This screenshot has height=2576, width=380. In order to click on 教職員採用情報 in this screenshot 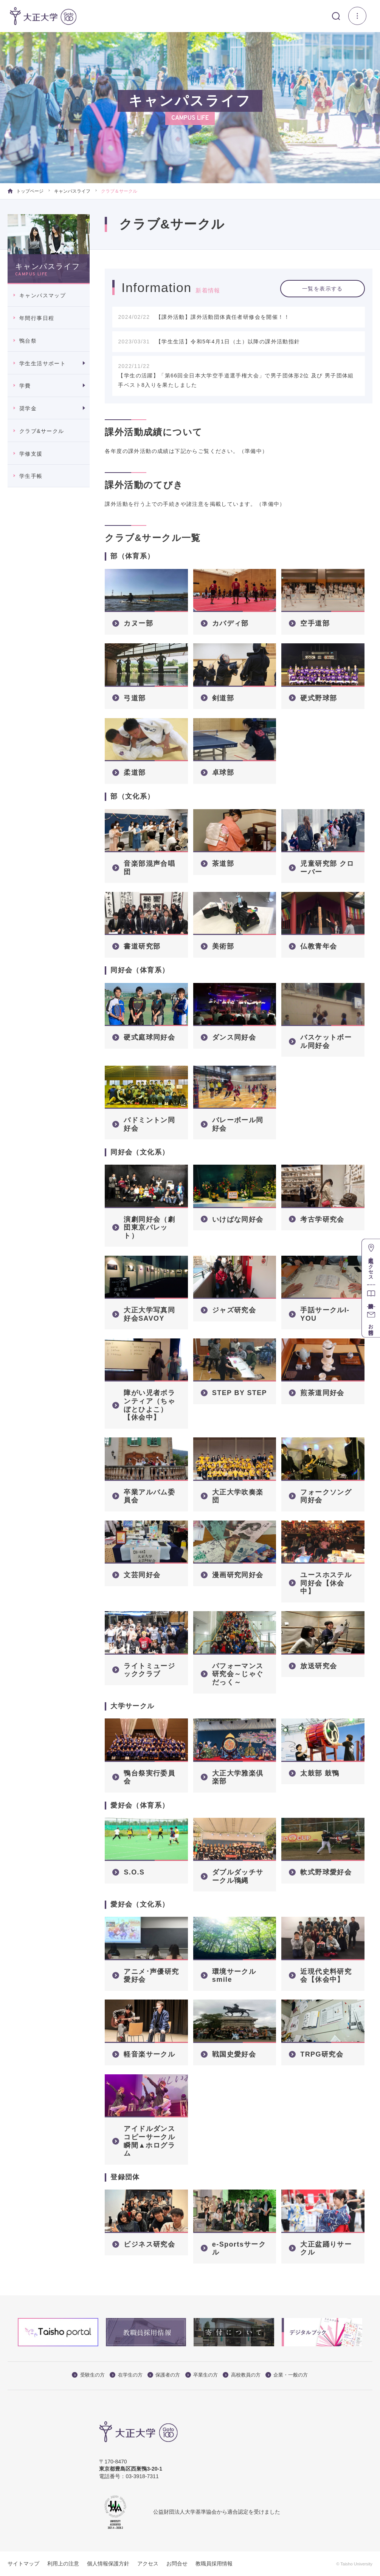, I will do `click(214, 2564)`.